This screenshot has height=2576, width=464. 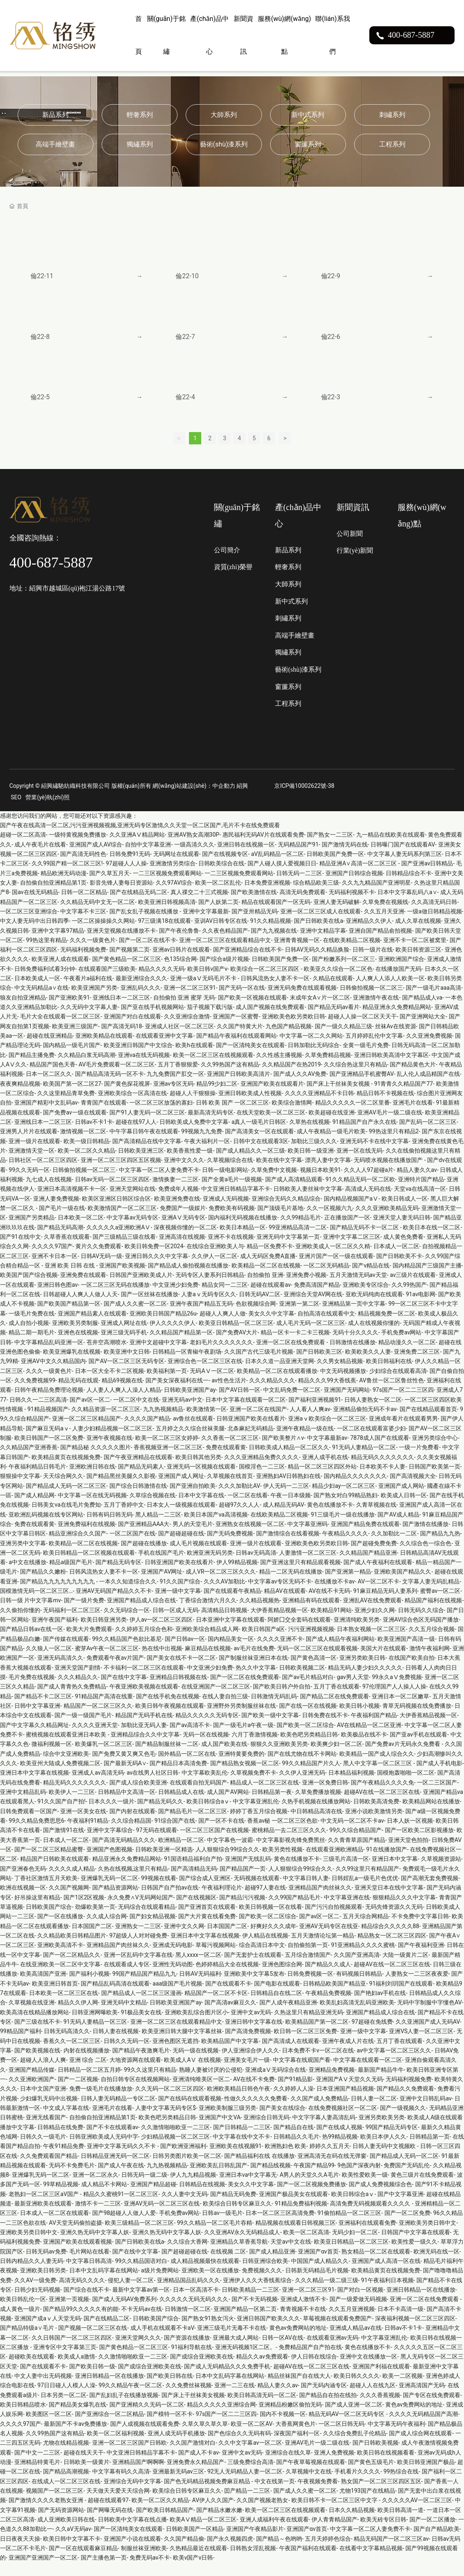 What do you see at coordinates (78, 2092) in the screenshot?
I see `国产一二区视频` at bounding box center [78, 2092].